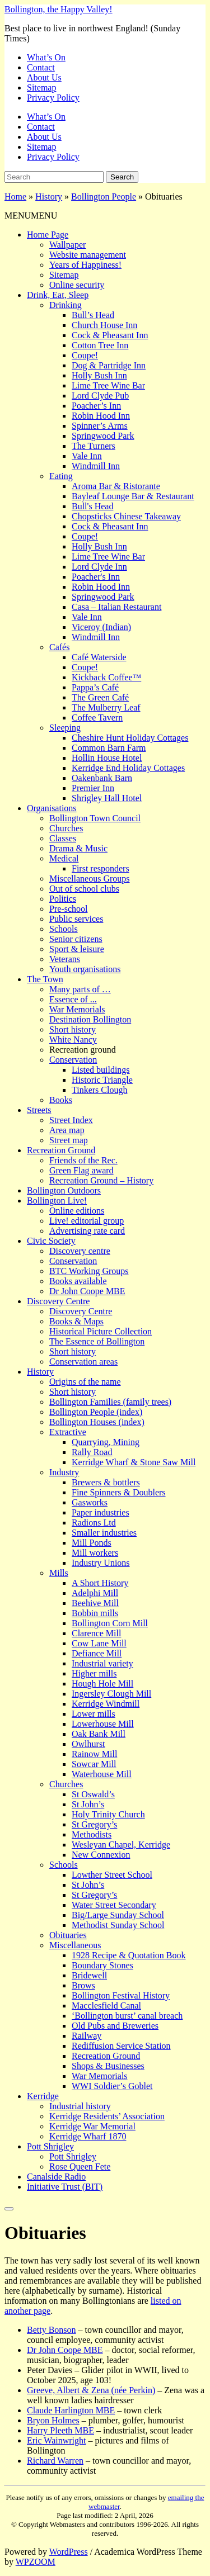  What do you see at coordinates (60, 2430) in the screenshot?
I see `Harry Pleeth` at bounding box center [60, 2430].